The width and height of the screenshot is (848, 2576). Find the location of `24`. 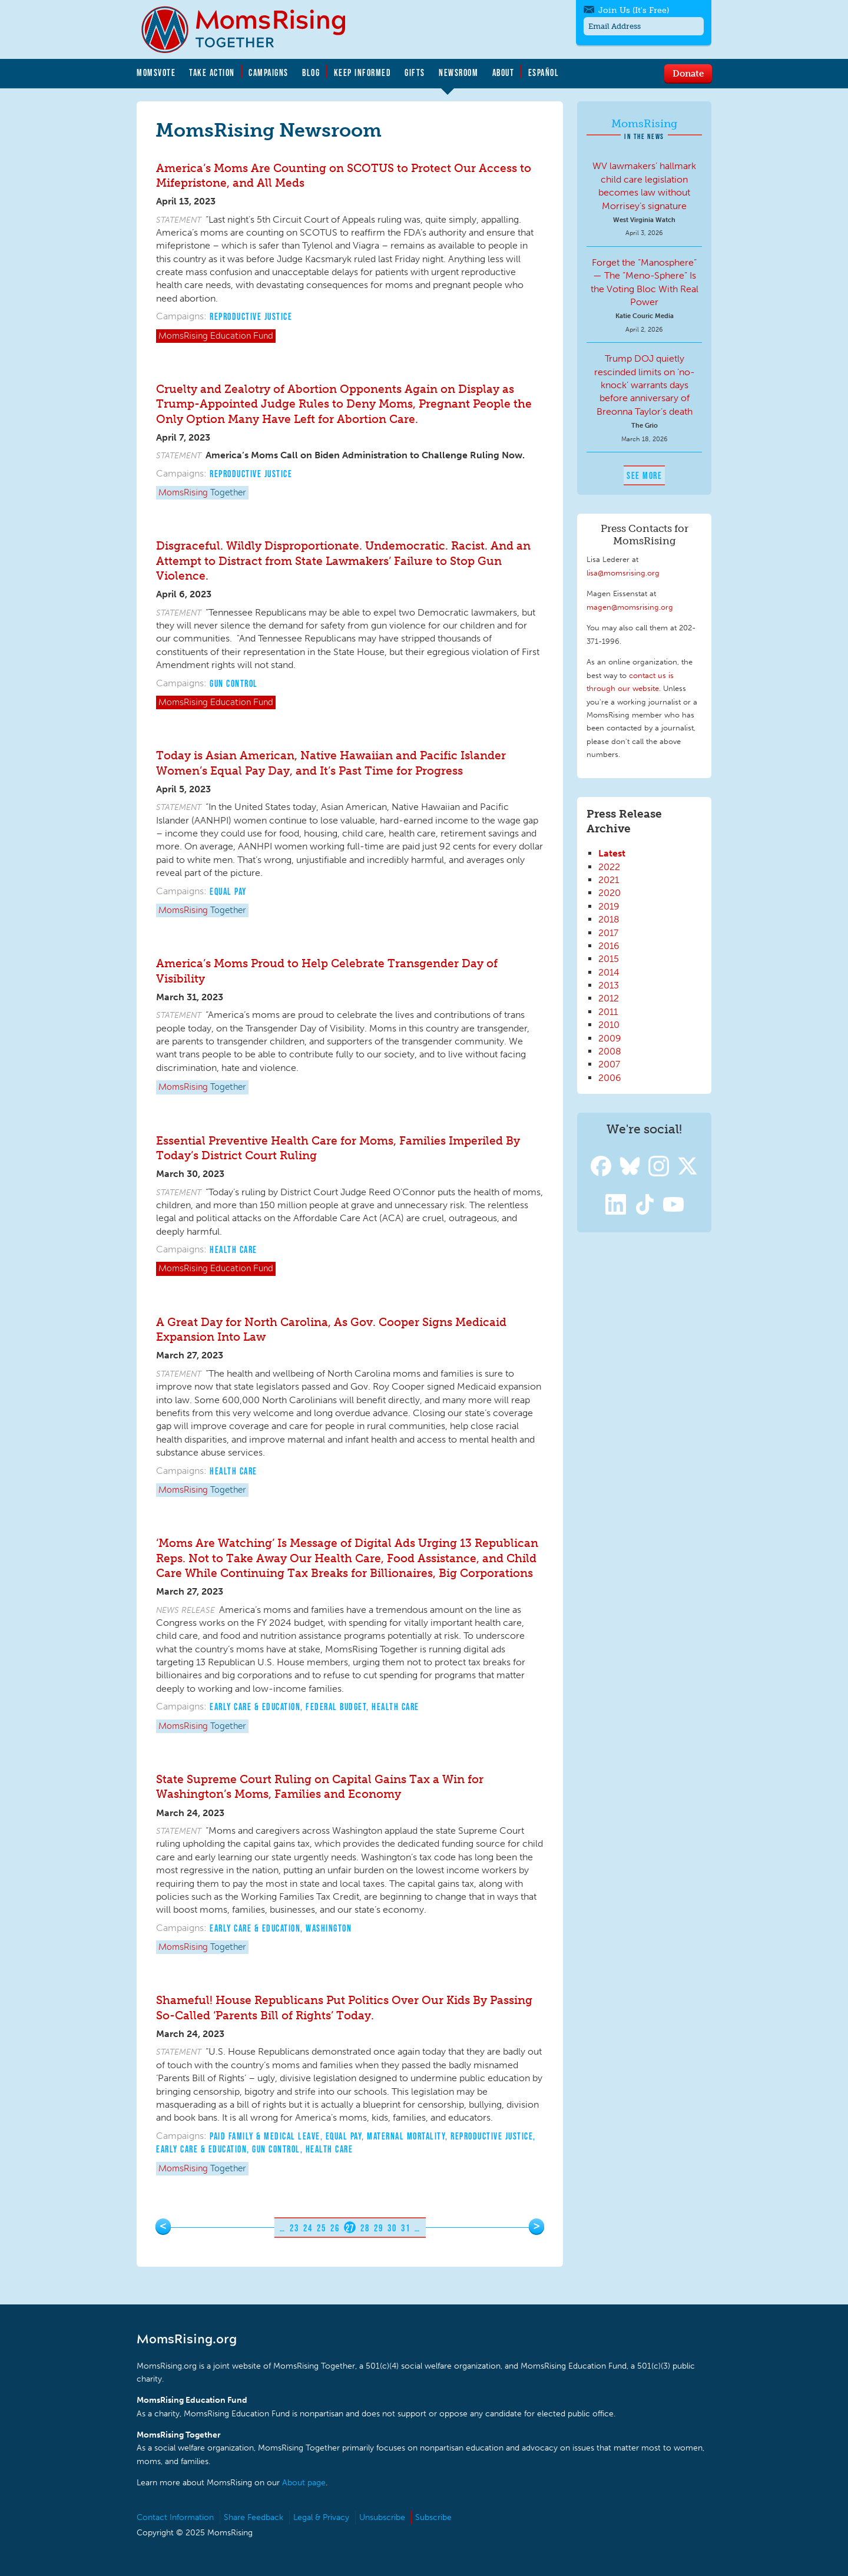

24 is located at coordinates (307, 2228).